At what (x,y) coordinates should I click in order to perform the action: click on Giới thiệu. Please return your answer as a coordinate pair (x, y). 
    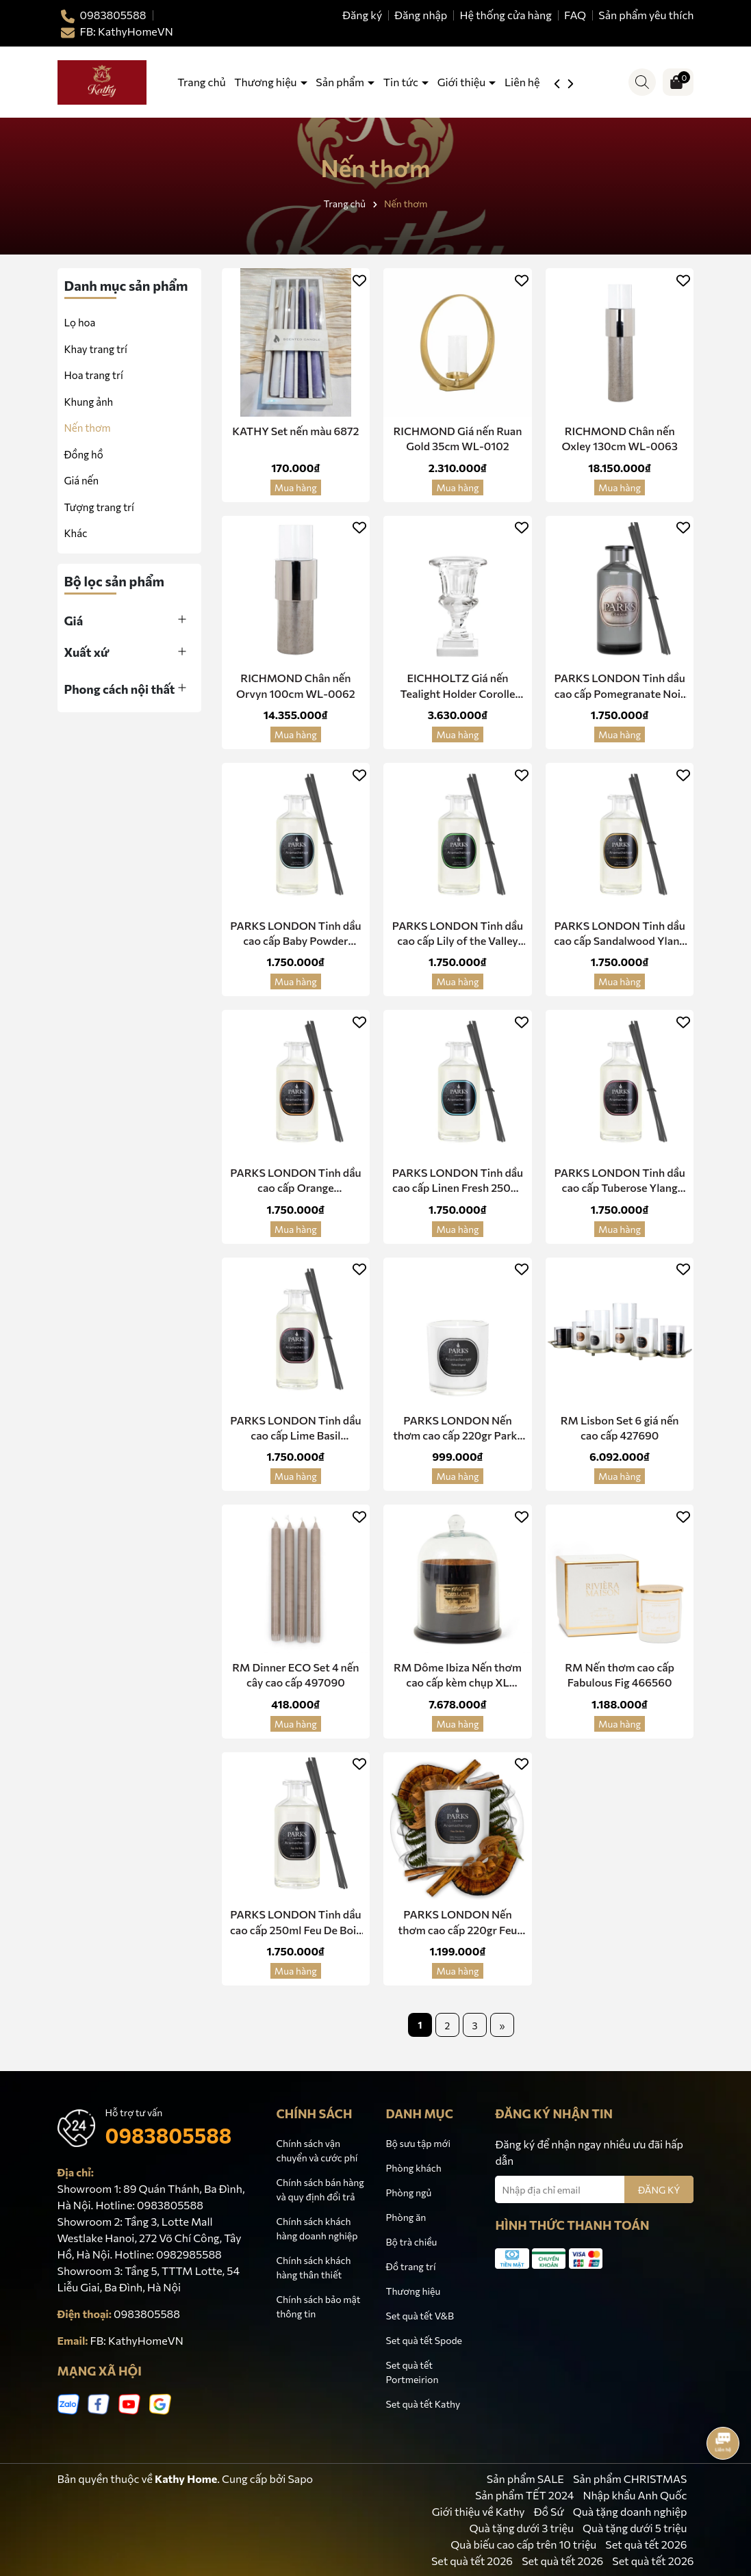
    Looking at the image, I should click on (462, 81).